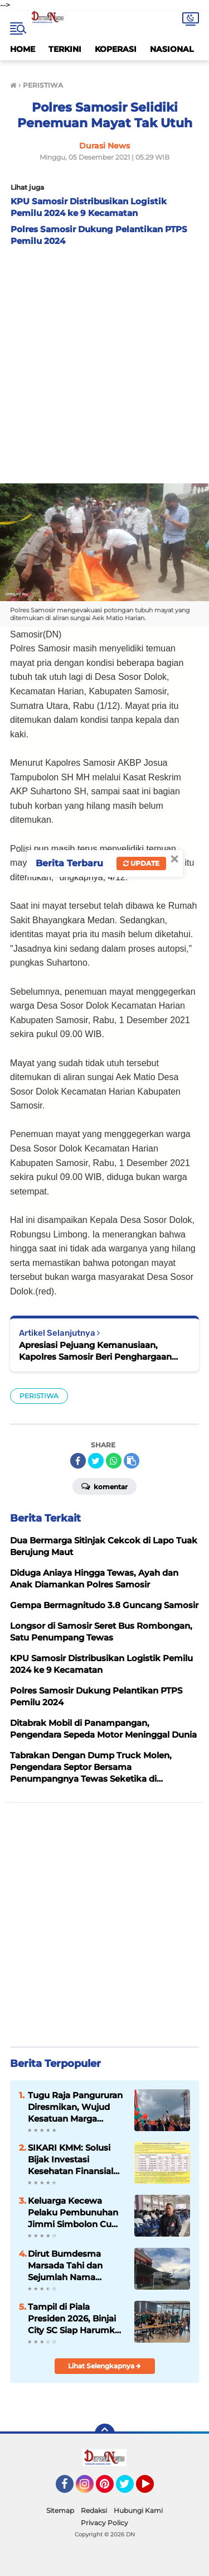 The width and height of the screenshot is (209, 2576). What do you see at coordinates (76, 2265) in the screenshot?
I see `Dirut Bumdesma Marsada Tahi dan Sejumlah Nama Disorot dalam Dugaan Mark Up Bansos PENA Samosir` at bounding box center [76, 2265].